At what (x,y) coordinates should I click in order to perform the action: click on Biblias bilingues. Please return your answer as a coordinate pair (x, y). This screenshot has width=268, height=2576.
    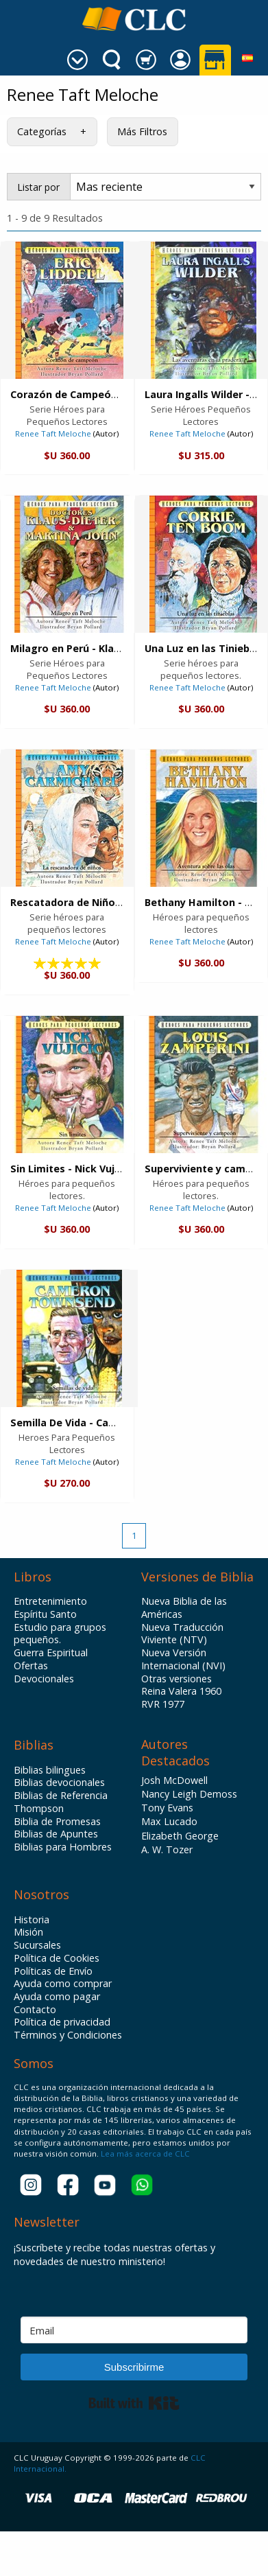
    Looking at the image, I should click on (50, 1770).